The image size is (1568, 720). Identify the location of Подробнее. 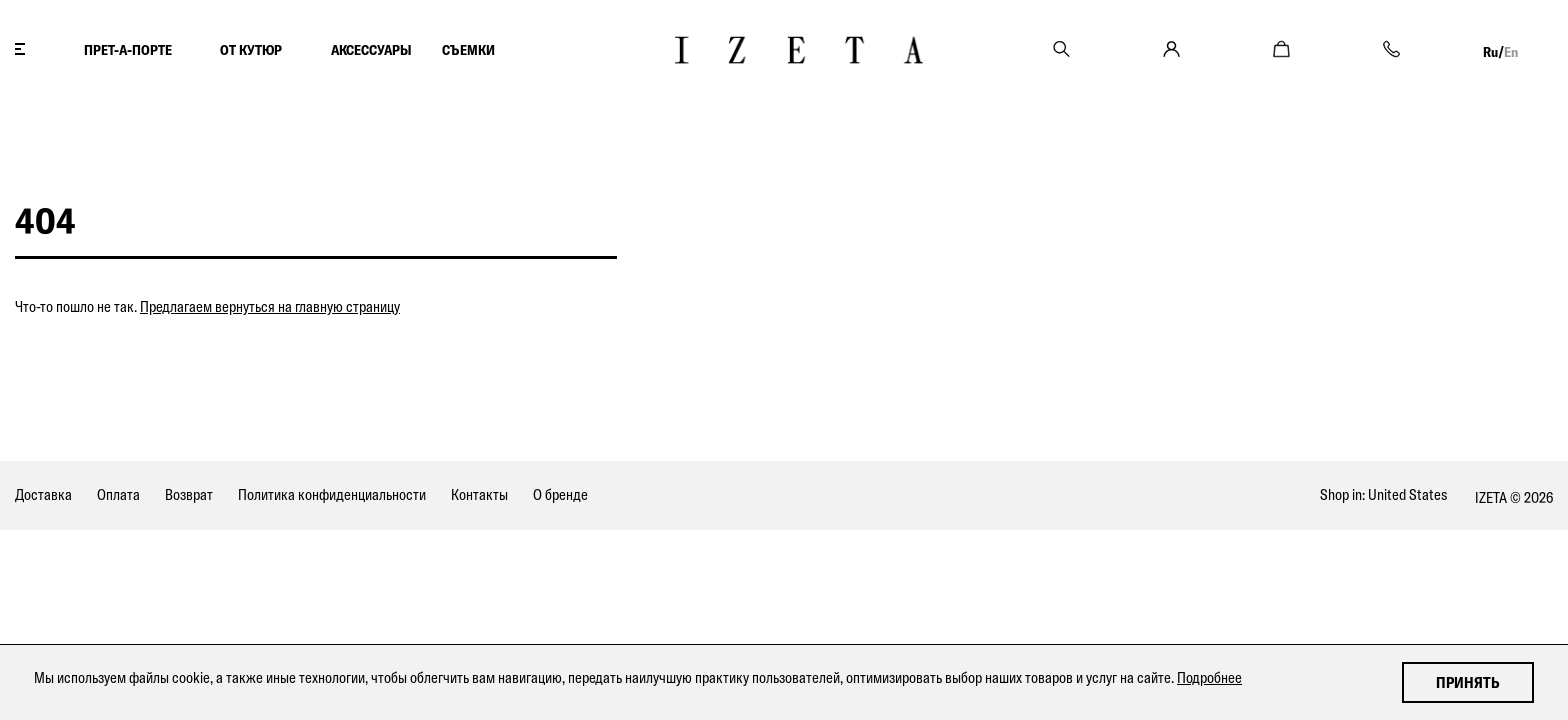
(1209, 677).